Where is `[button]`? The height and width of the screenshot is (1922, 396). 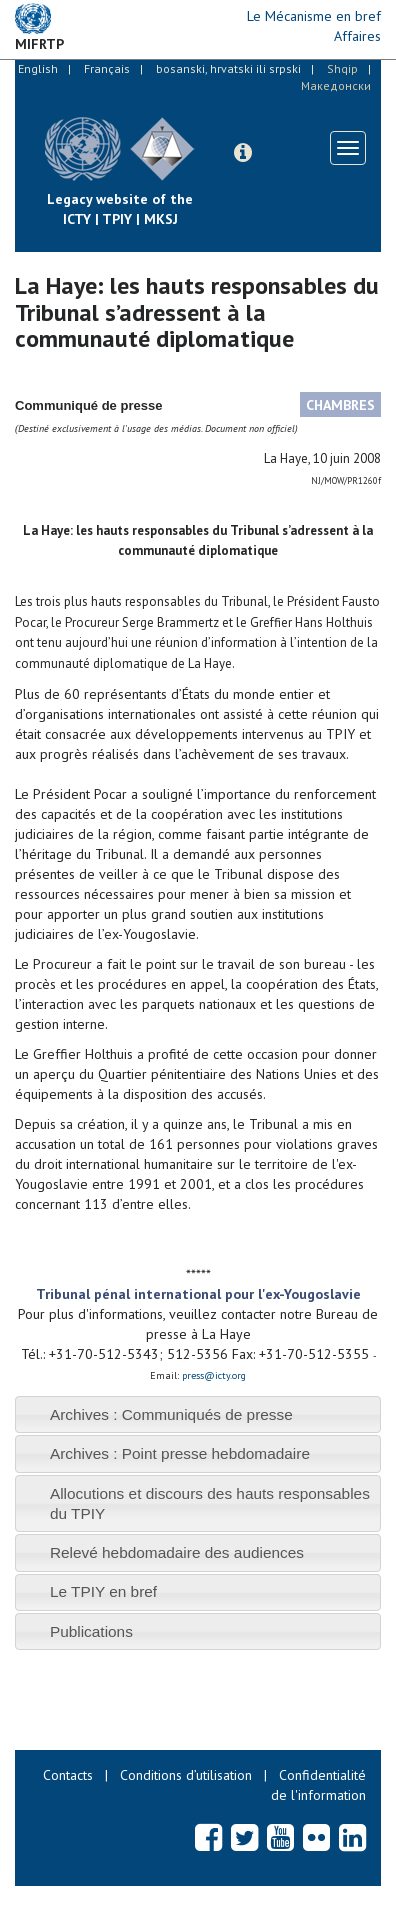 [button] is located at coordinates (243, 153).